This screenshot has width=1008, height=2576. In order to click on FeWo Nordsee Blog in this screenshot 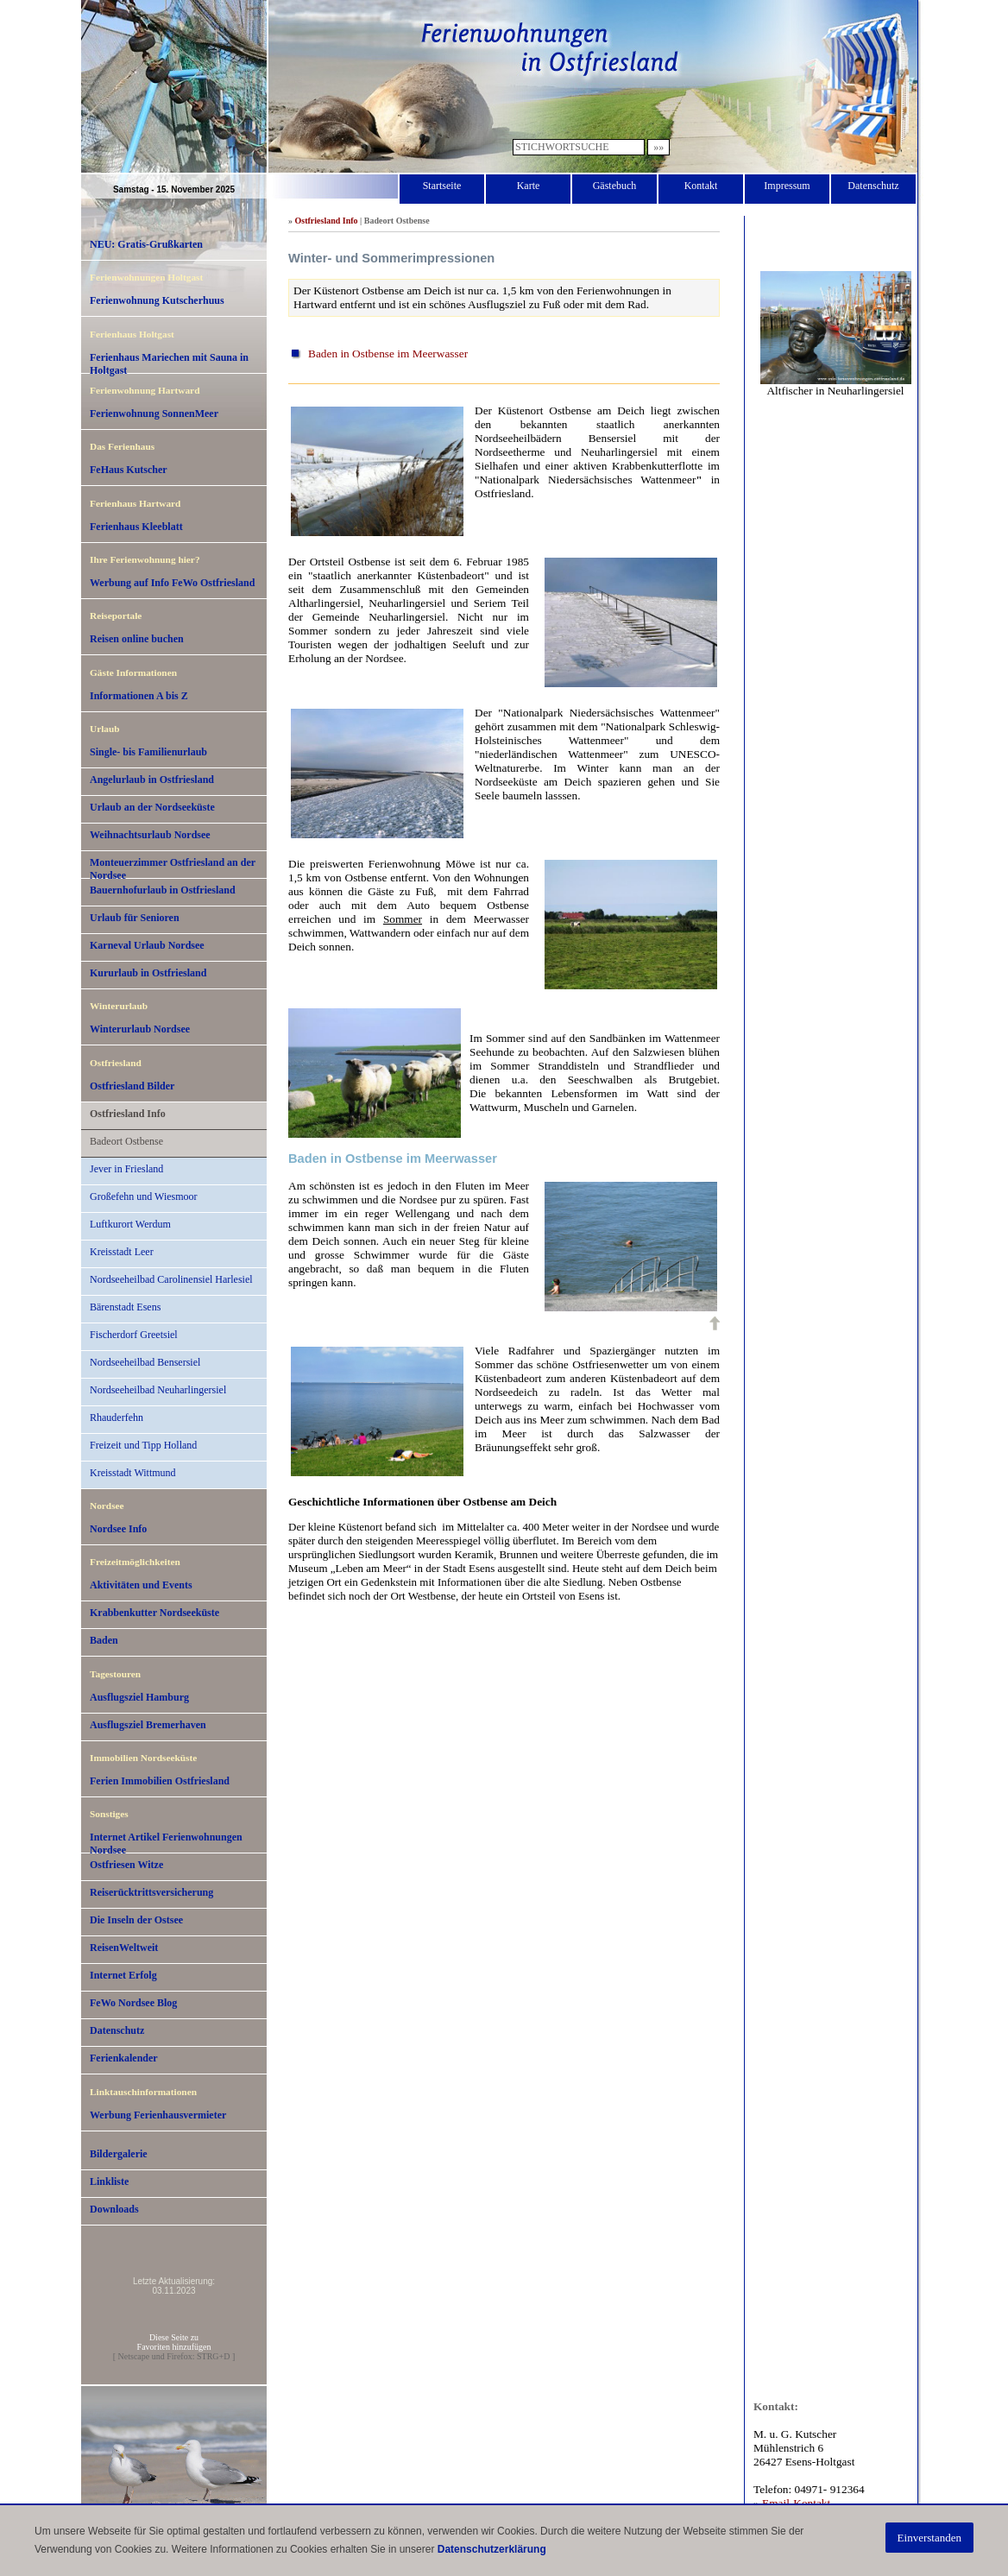, I will do `click(133, 2003)`.